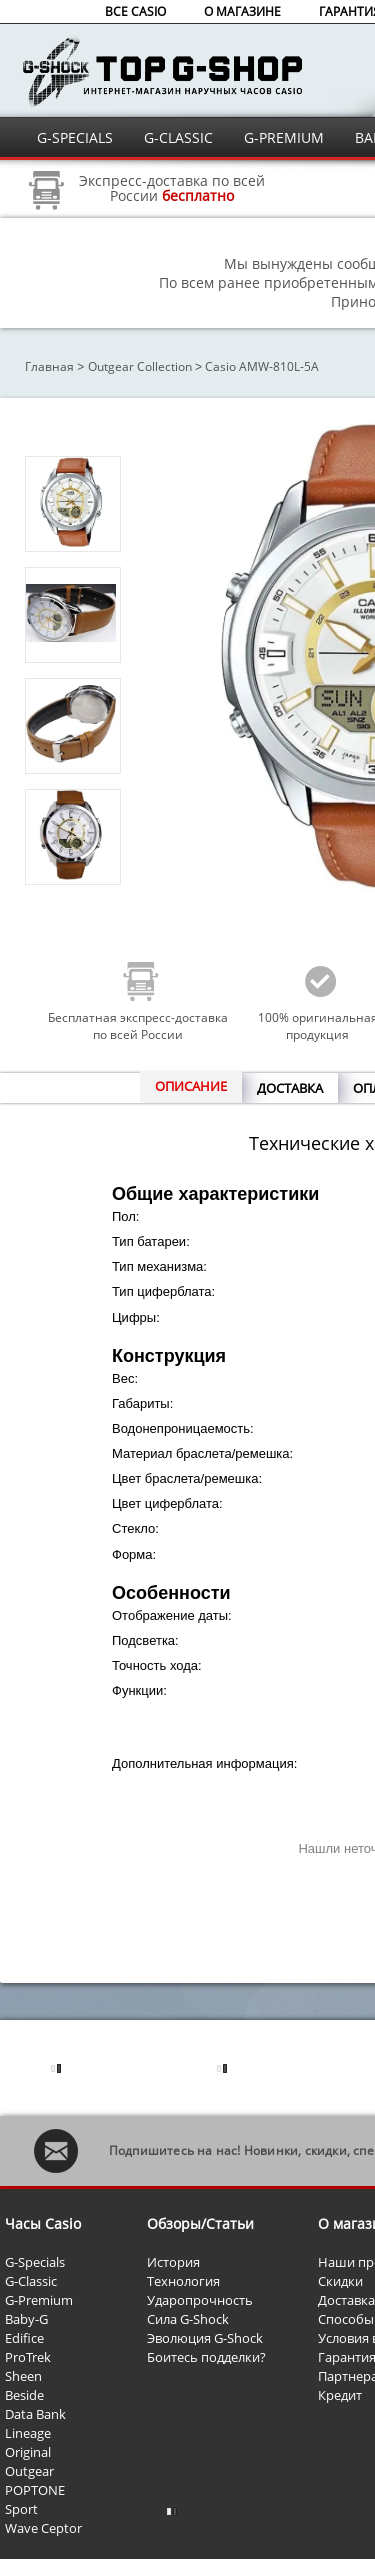  I want to click on ВСЕ CASIO, so click(135, 11).